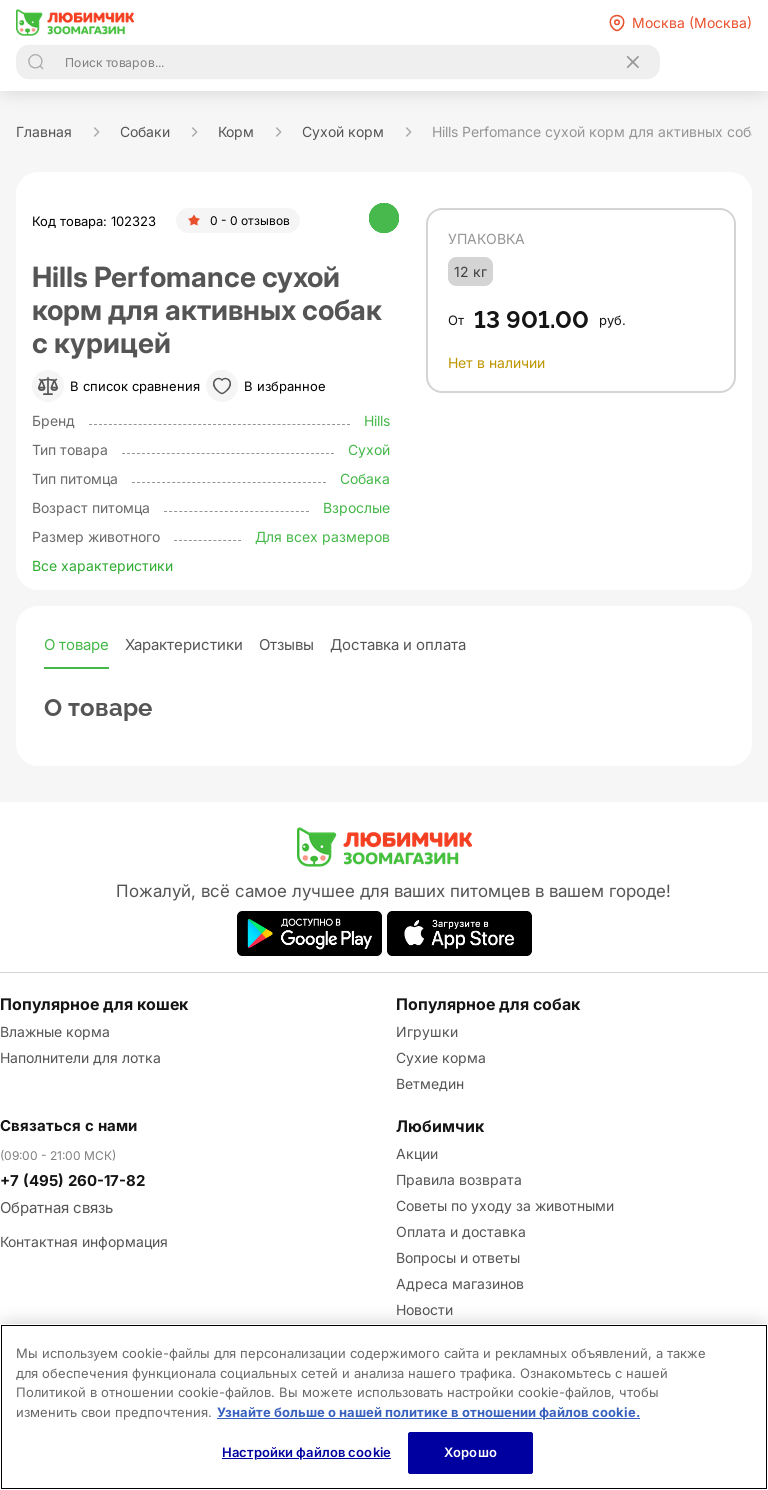  Describe the element at coordinates (505, 1205) in the screenshot. I see `Советы по уходу за животными` at that location.